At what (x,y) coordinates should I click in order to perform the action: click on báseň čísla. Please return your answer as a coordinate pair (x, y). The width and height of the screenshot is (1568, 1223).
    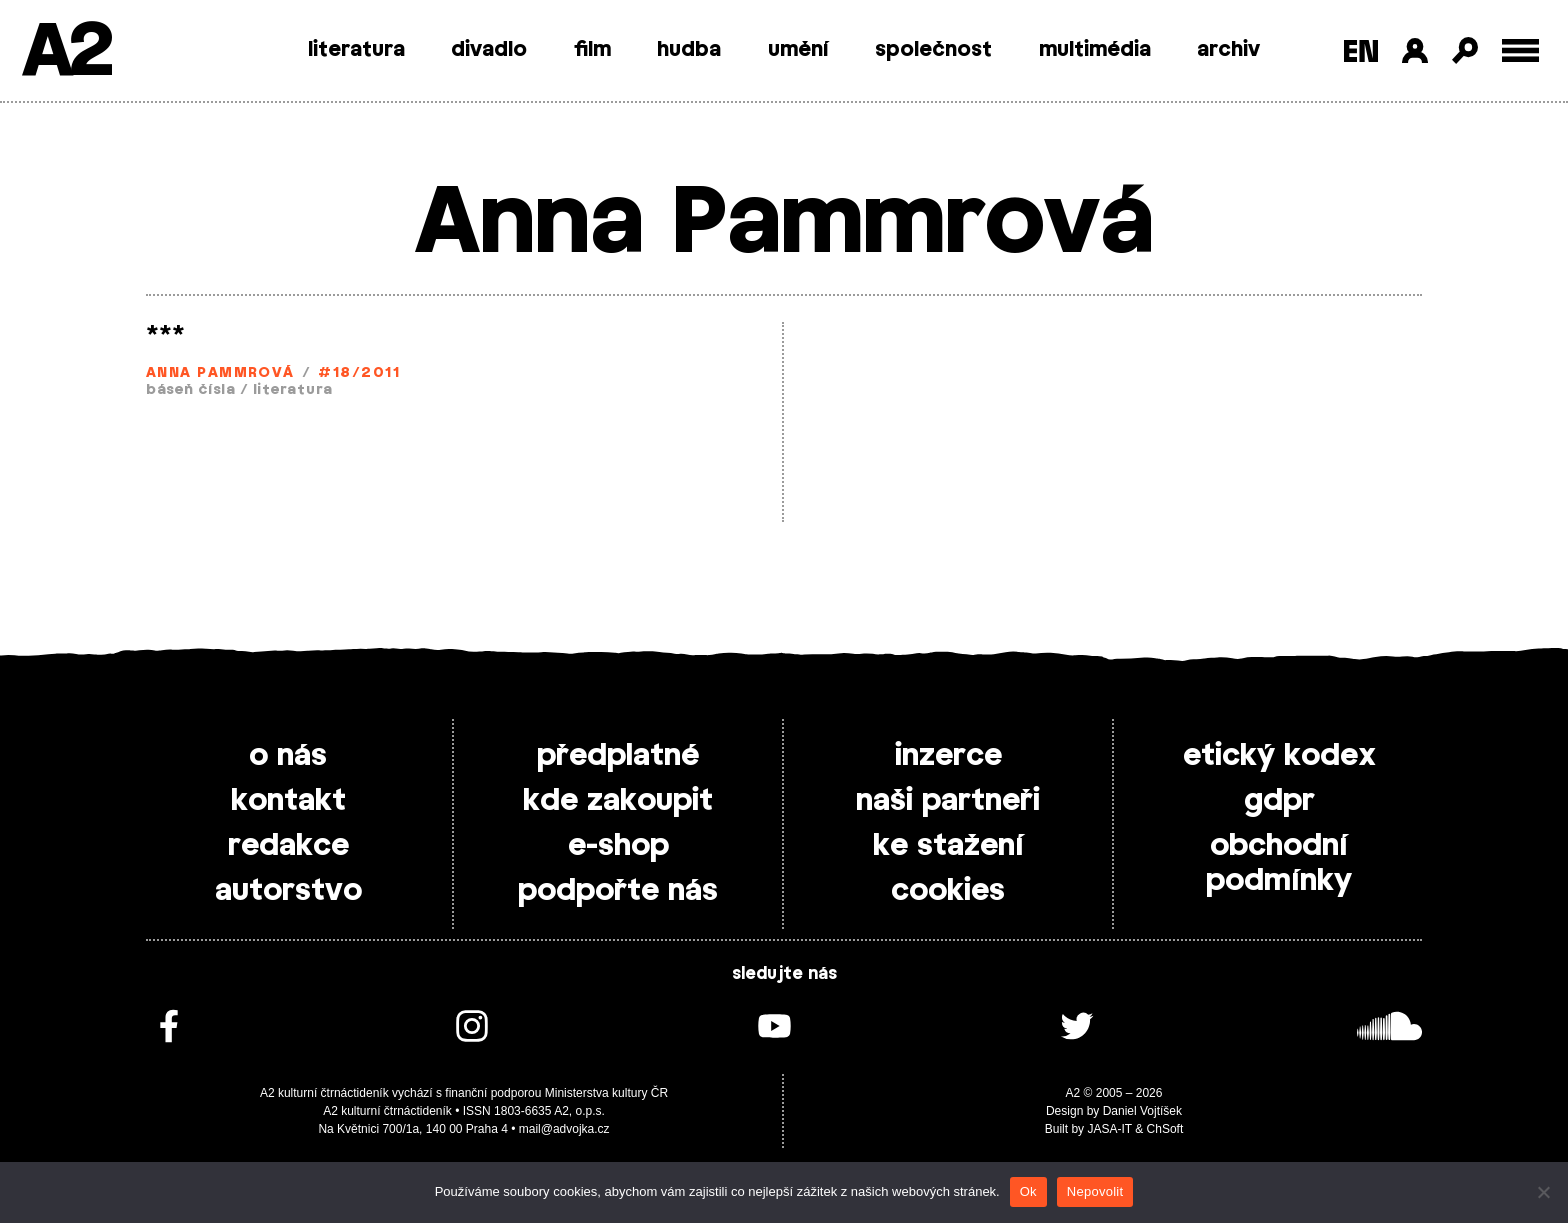
    Looking at the image, I should click on (191, 390).